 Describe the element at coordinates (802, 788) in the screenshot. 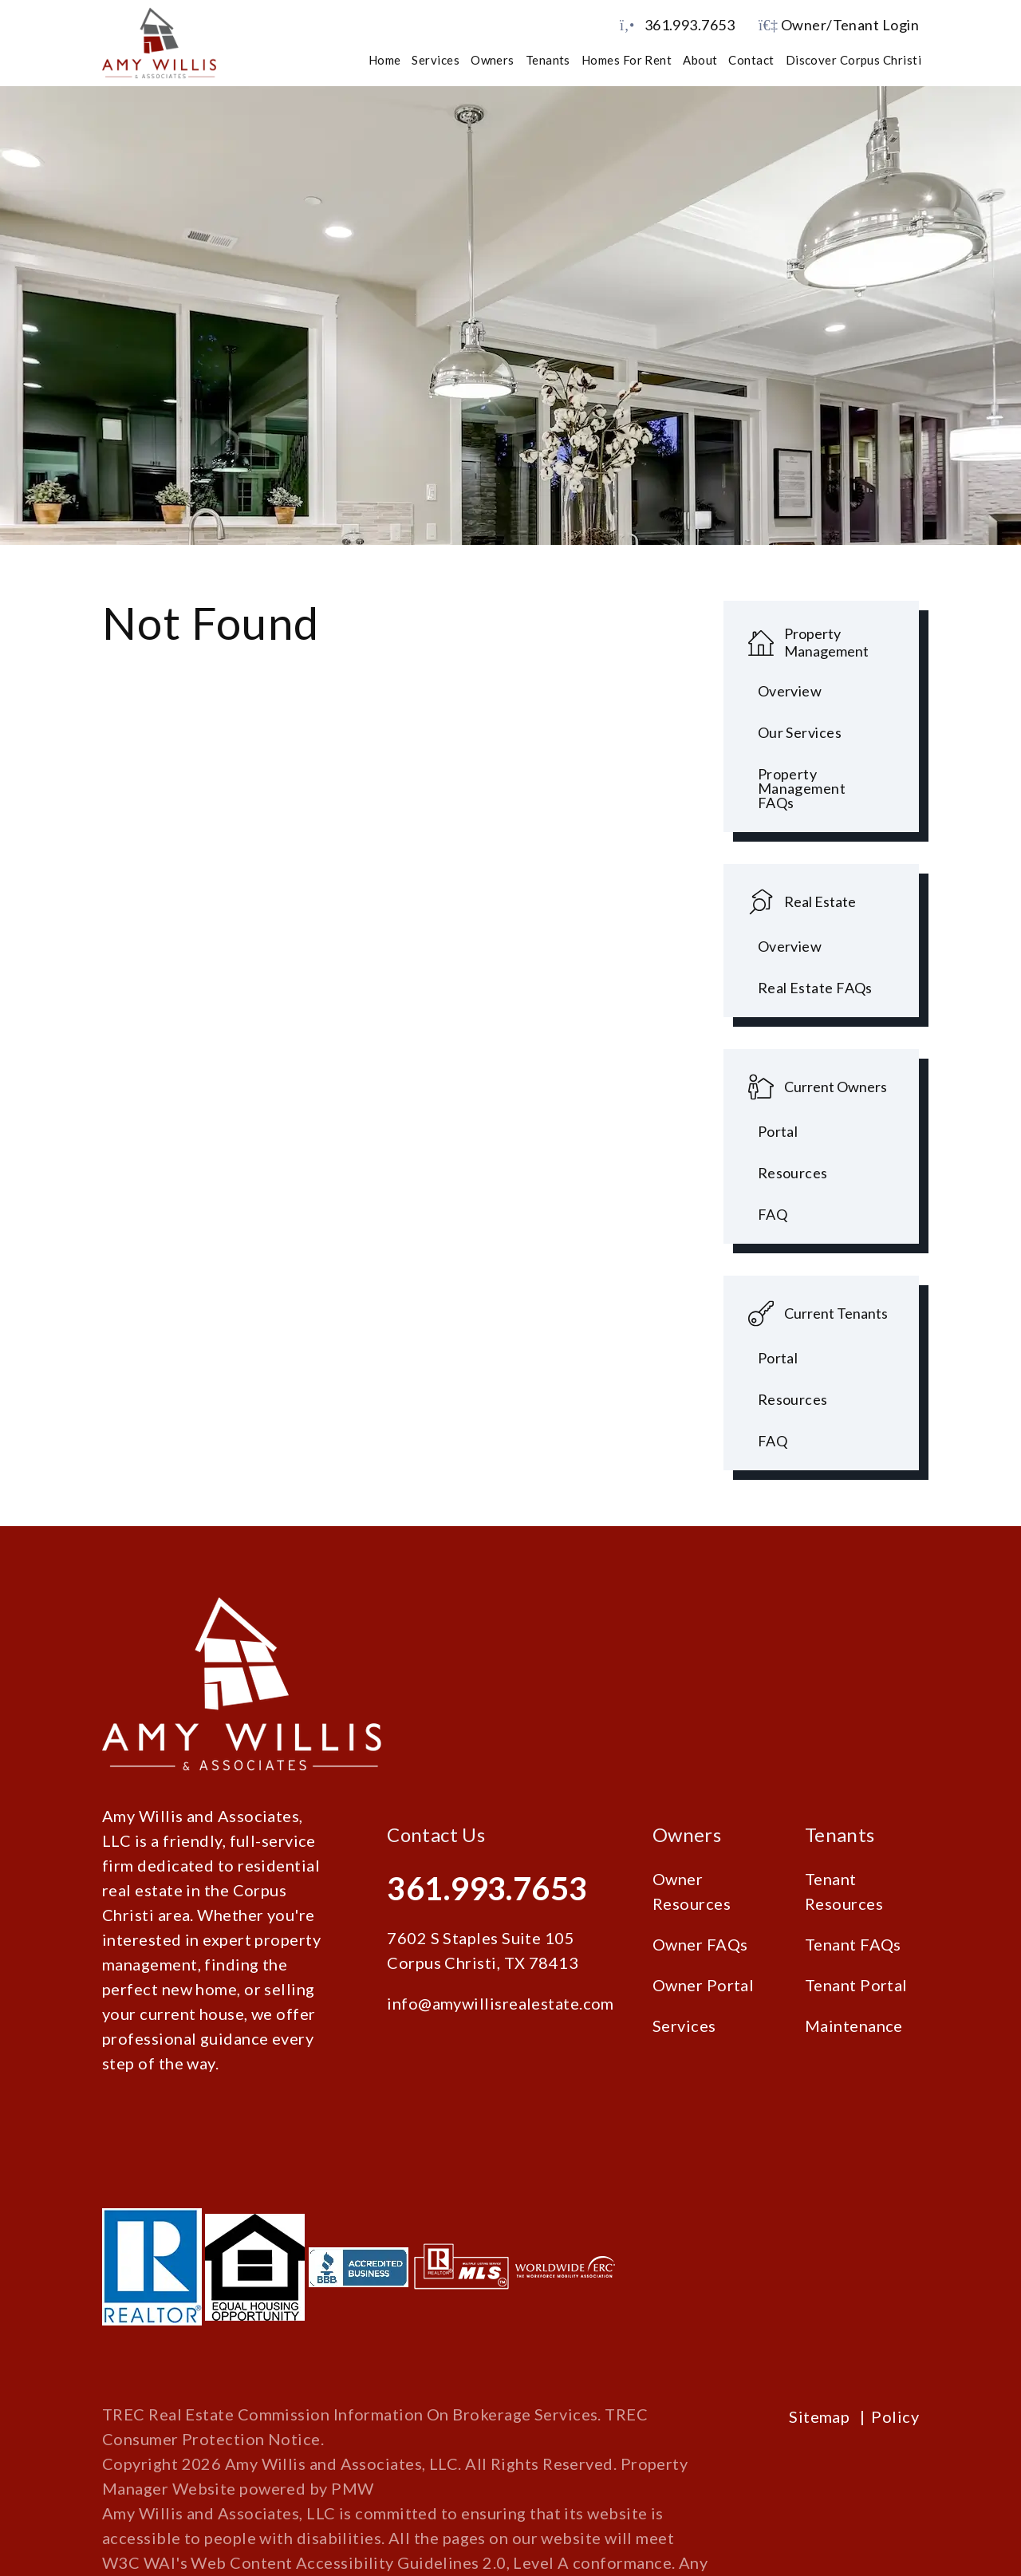

I see `Property Management FAQs [Property Management FAQ's]` at that location.